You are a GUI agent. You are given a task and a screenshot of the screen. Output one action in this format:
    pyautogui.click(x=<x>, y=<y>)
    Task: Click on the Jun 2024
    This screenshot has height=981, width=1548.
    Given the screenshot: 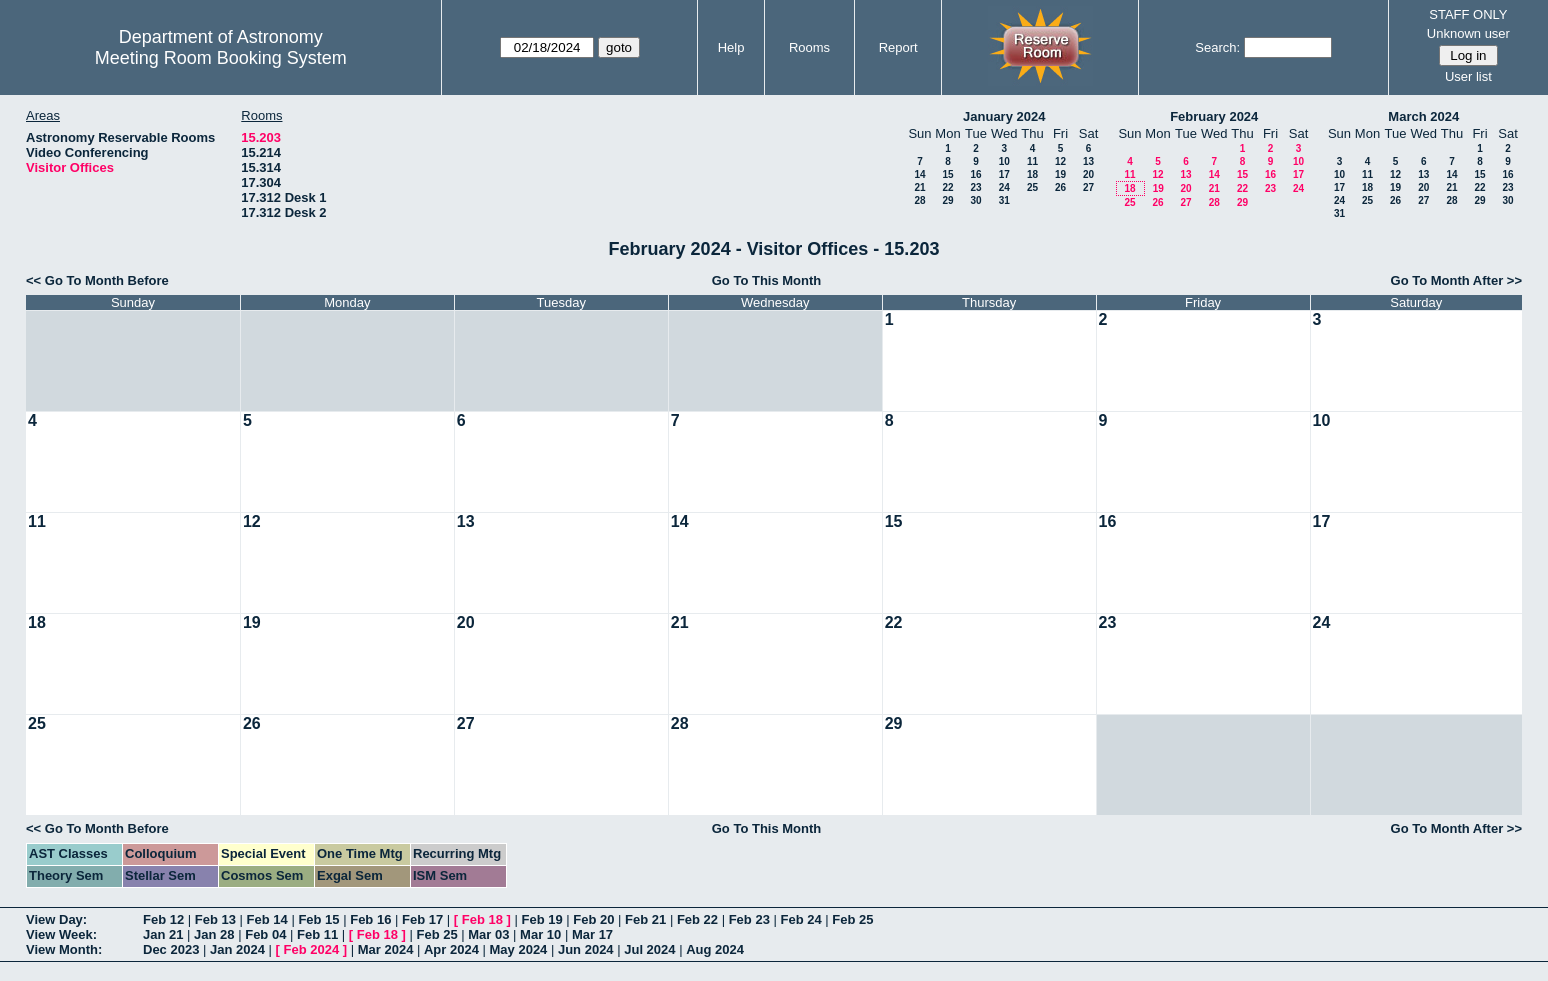 What is the action you would take?
    pyautogui.click(x=586, y=949)
    